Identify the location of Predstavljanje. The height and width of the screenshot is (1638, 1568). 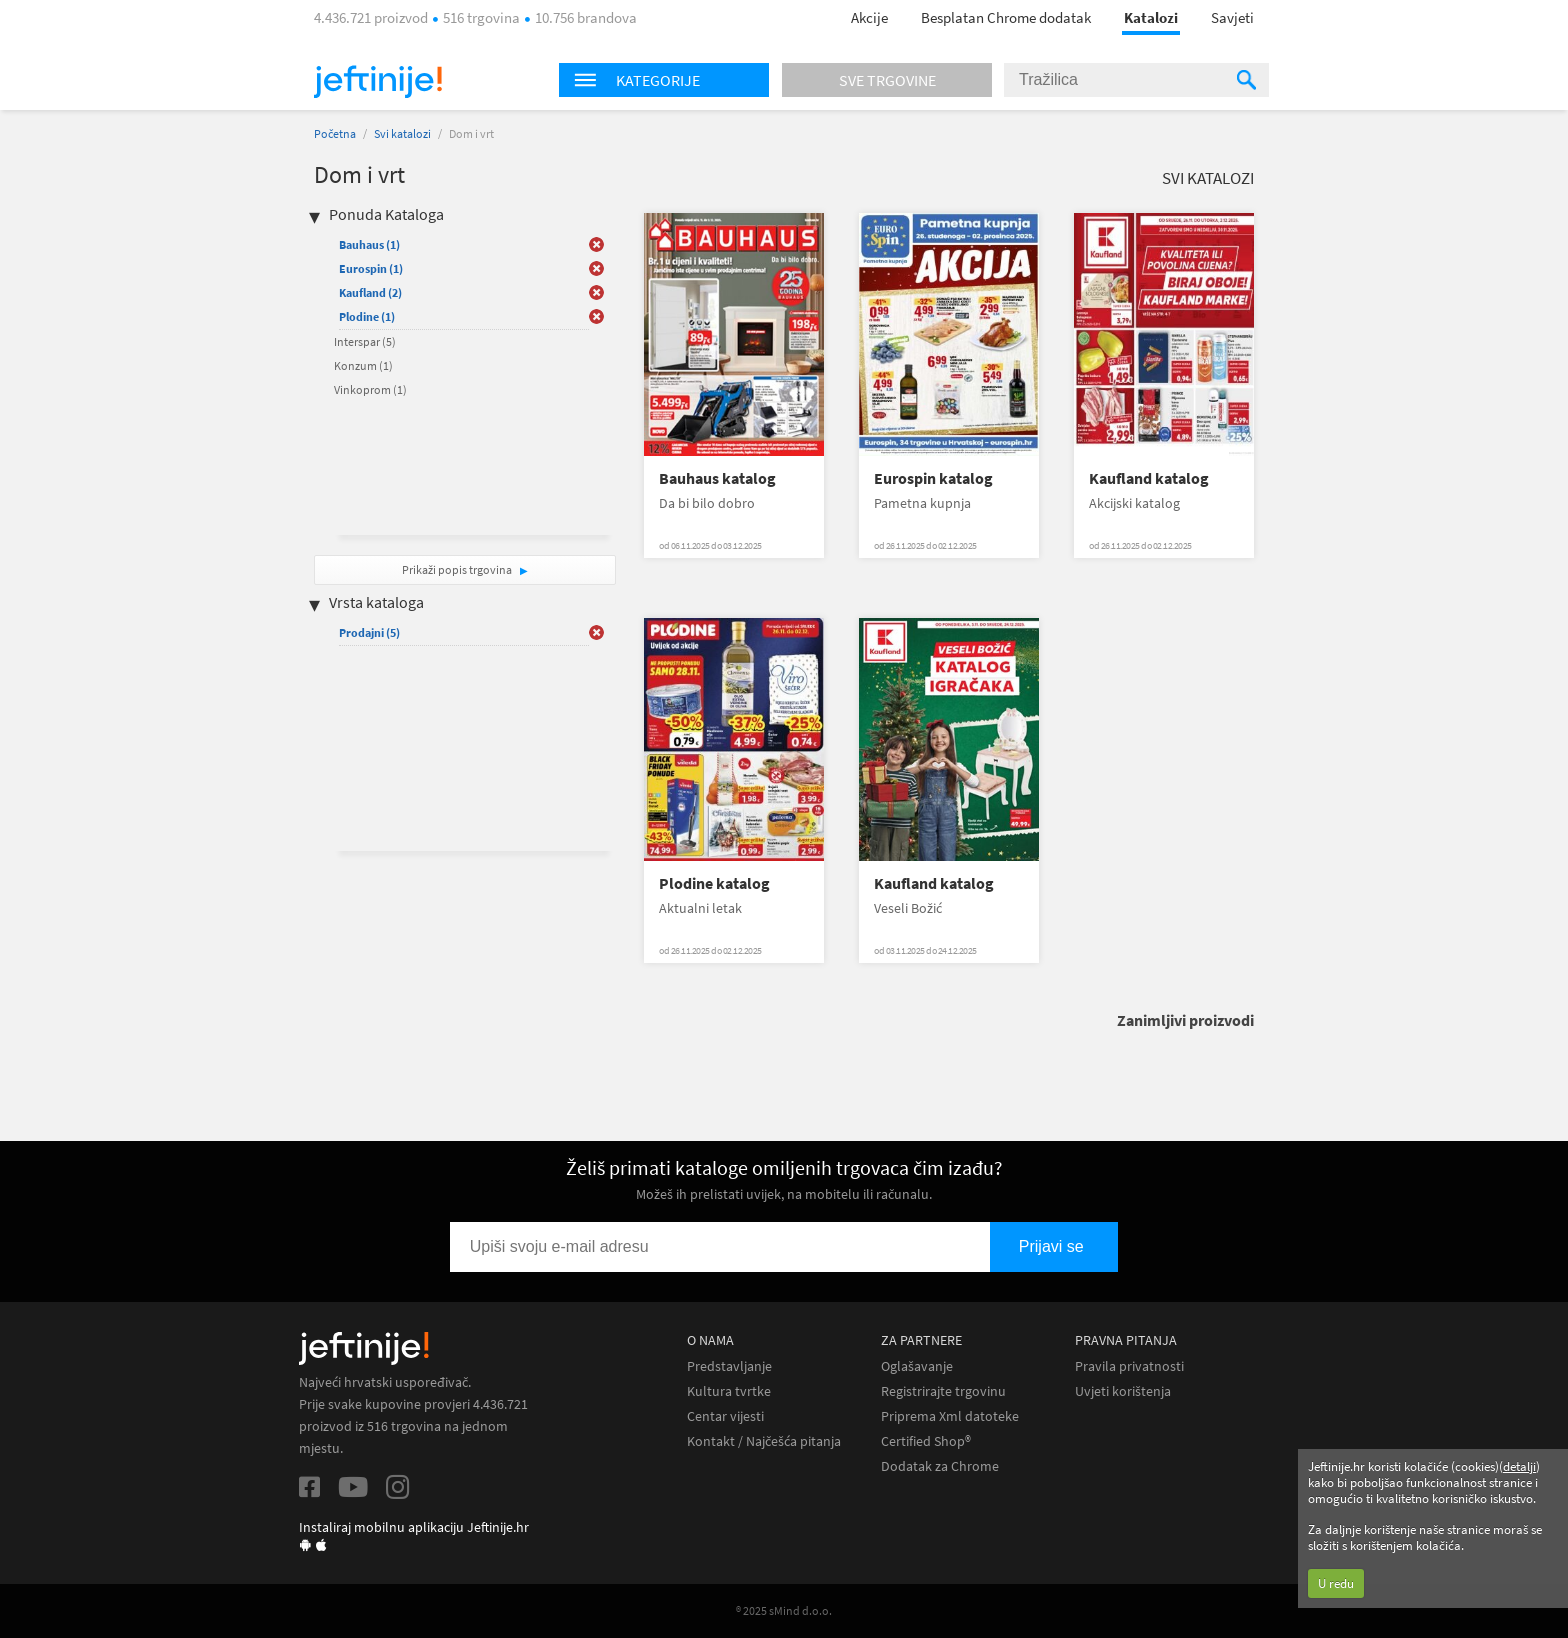
(729, 1366).